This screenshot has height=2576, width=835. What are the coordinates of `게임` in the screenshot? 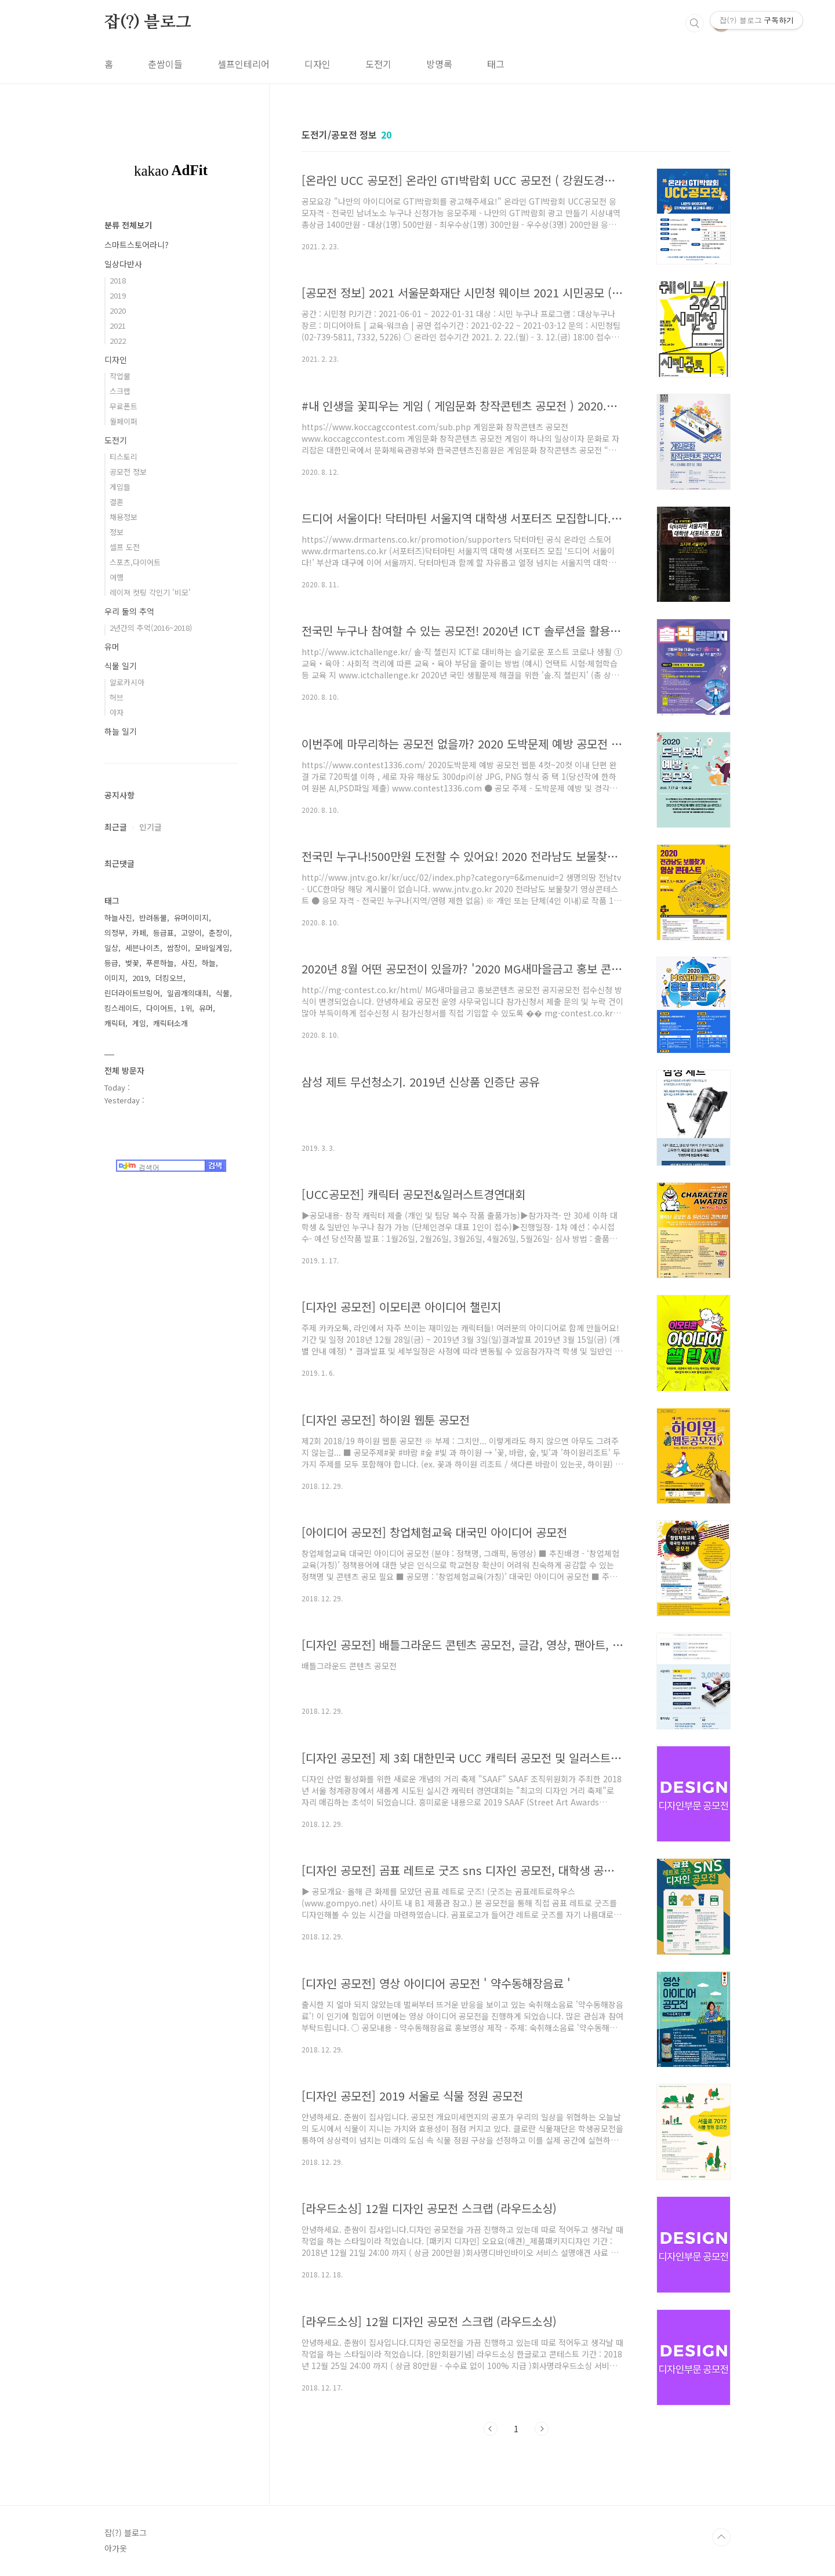 It's located at (139, 1023).